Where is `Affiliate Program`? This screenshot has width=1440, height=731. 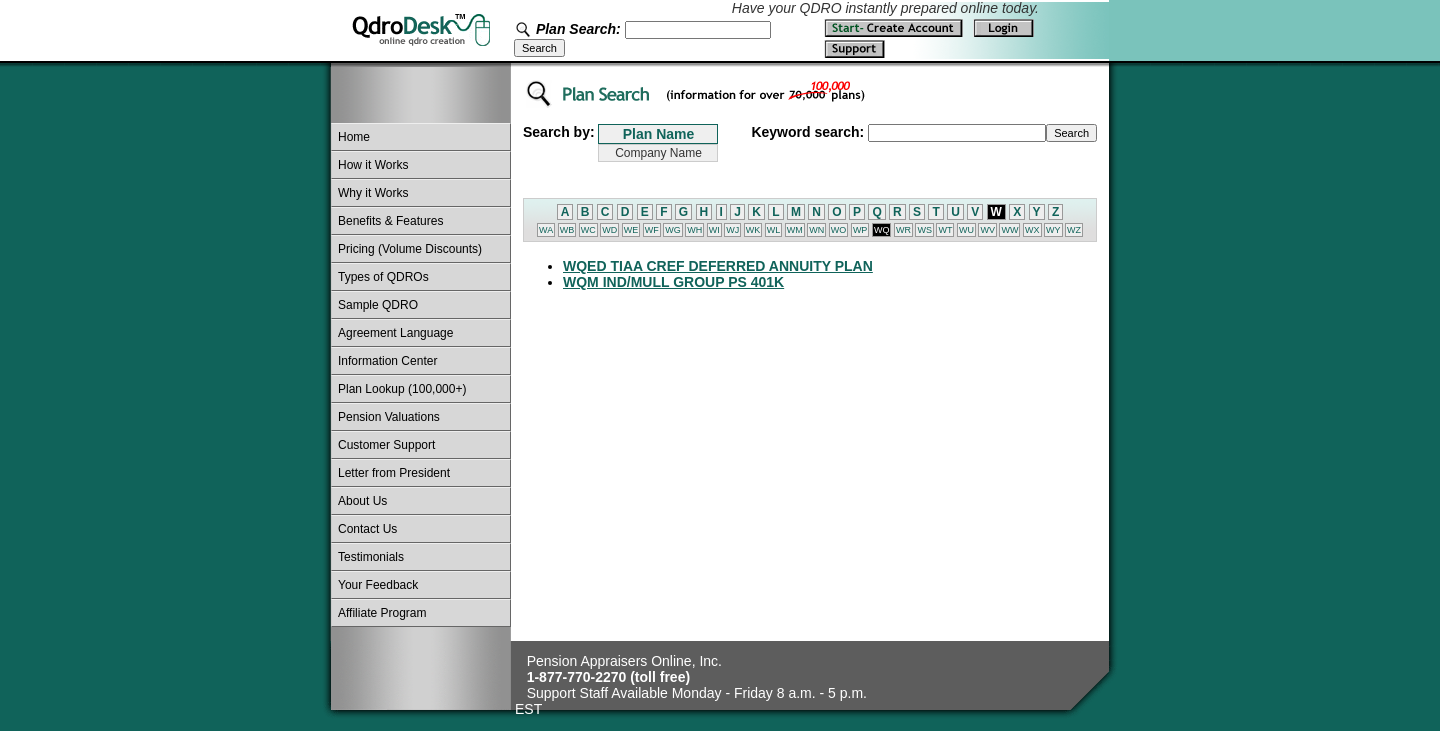 Affiliate Program is located at coordinates (382, 613).